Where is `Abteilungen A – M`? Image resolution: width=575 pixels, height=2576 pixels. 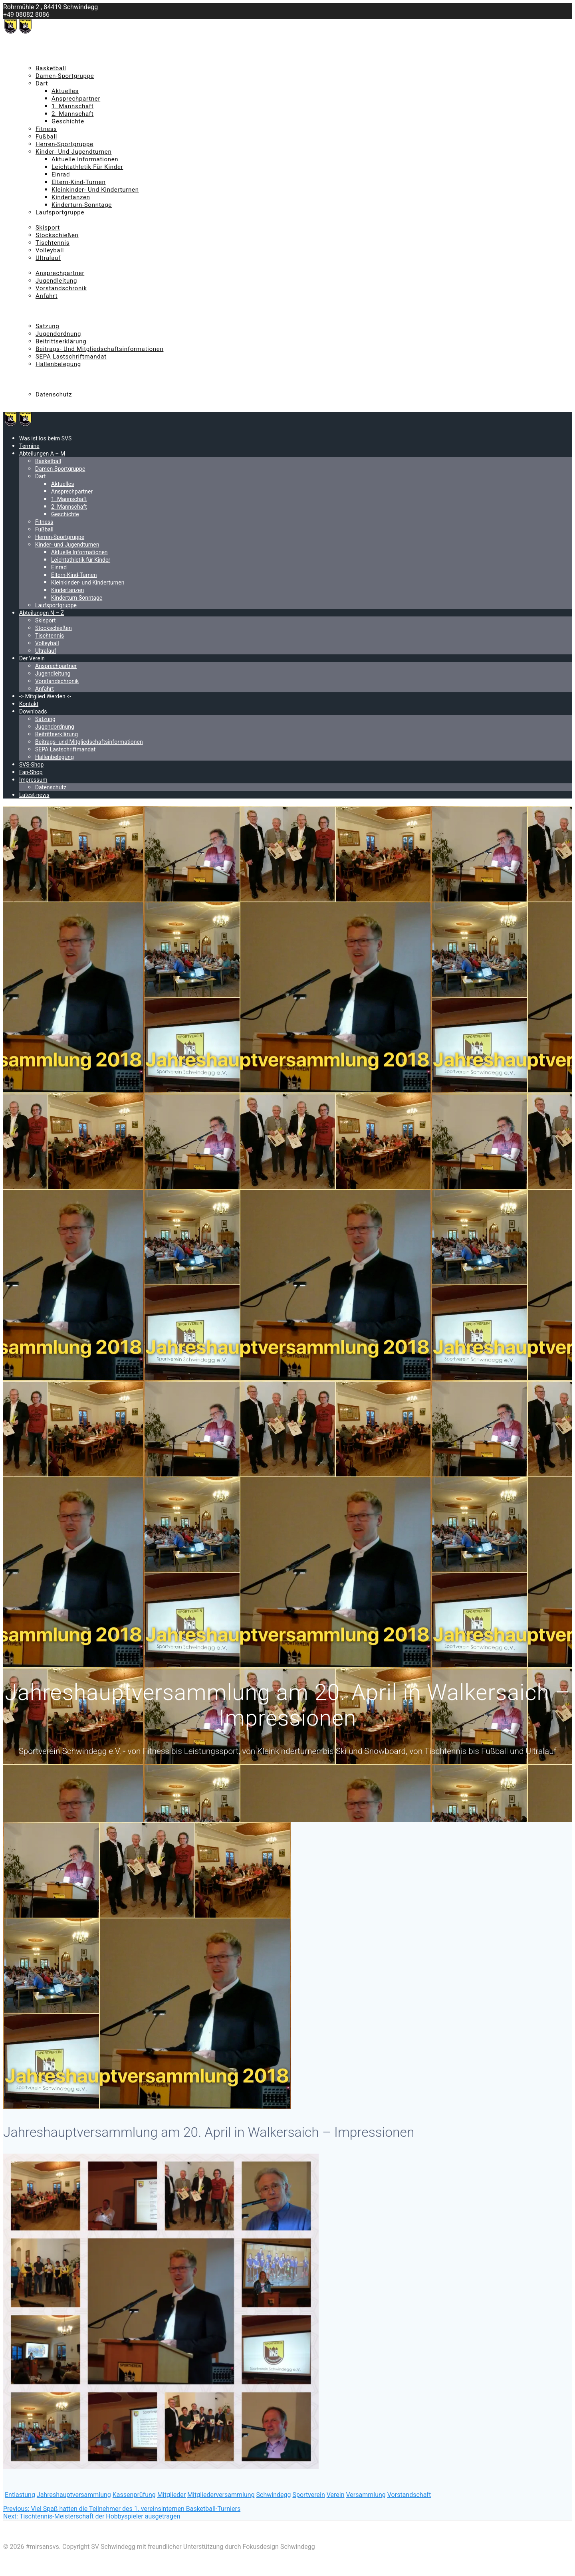 Abteilungen A – M is located at coordinates (45, 60).